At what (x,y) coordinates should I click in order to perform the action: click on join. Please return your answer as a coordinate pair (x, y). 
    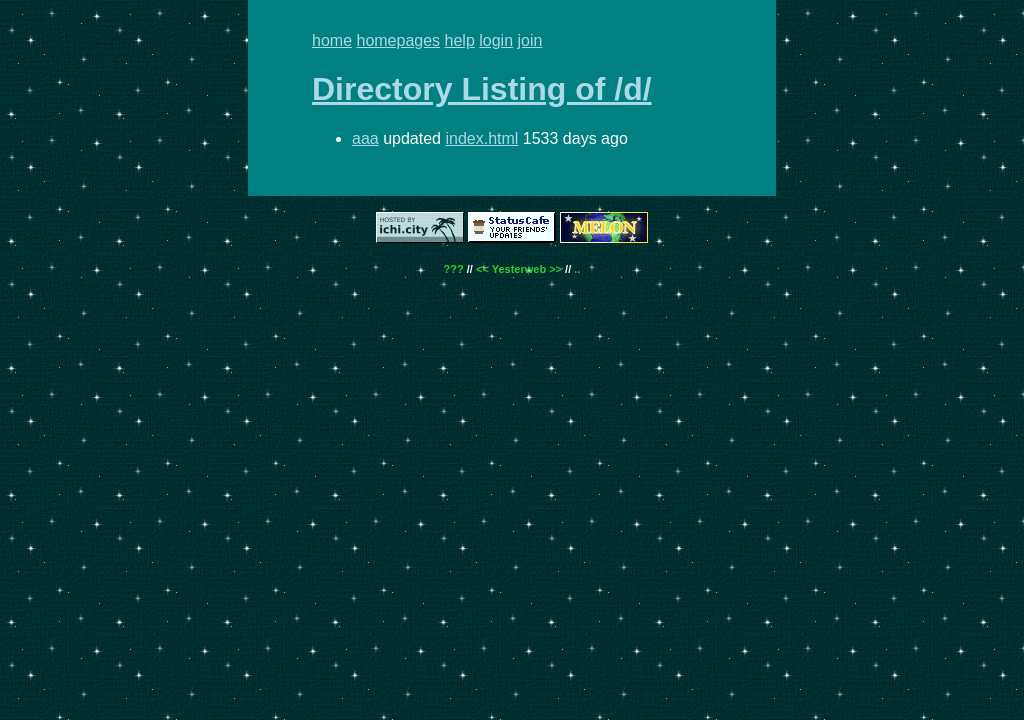
    Looking at the image, I should click on (530, 40).